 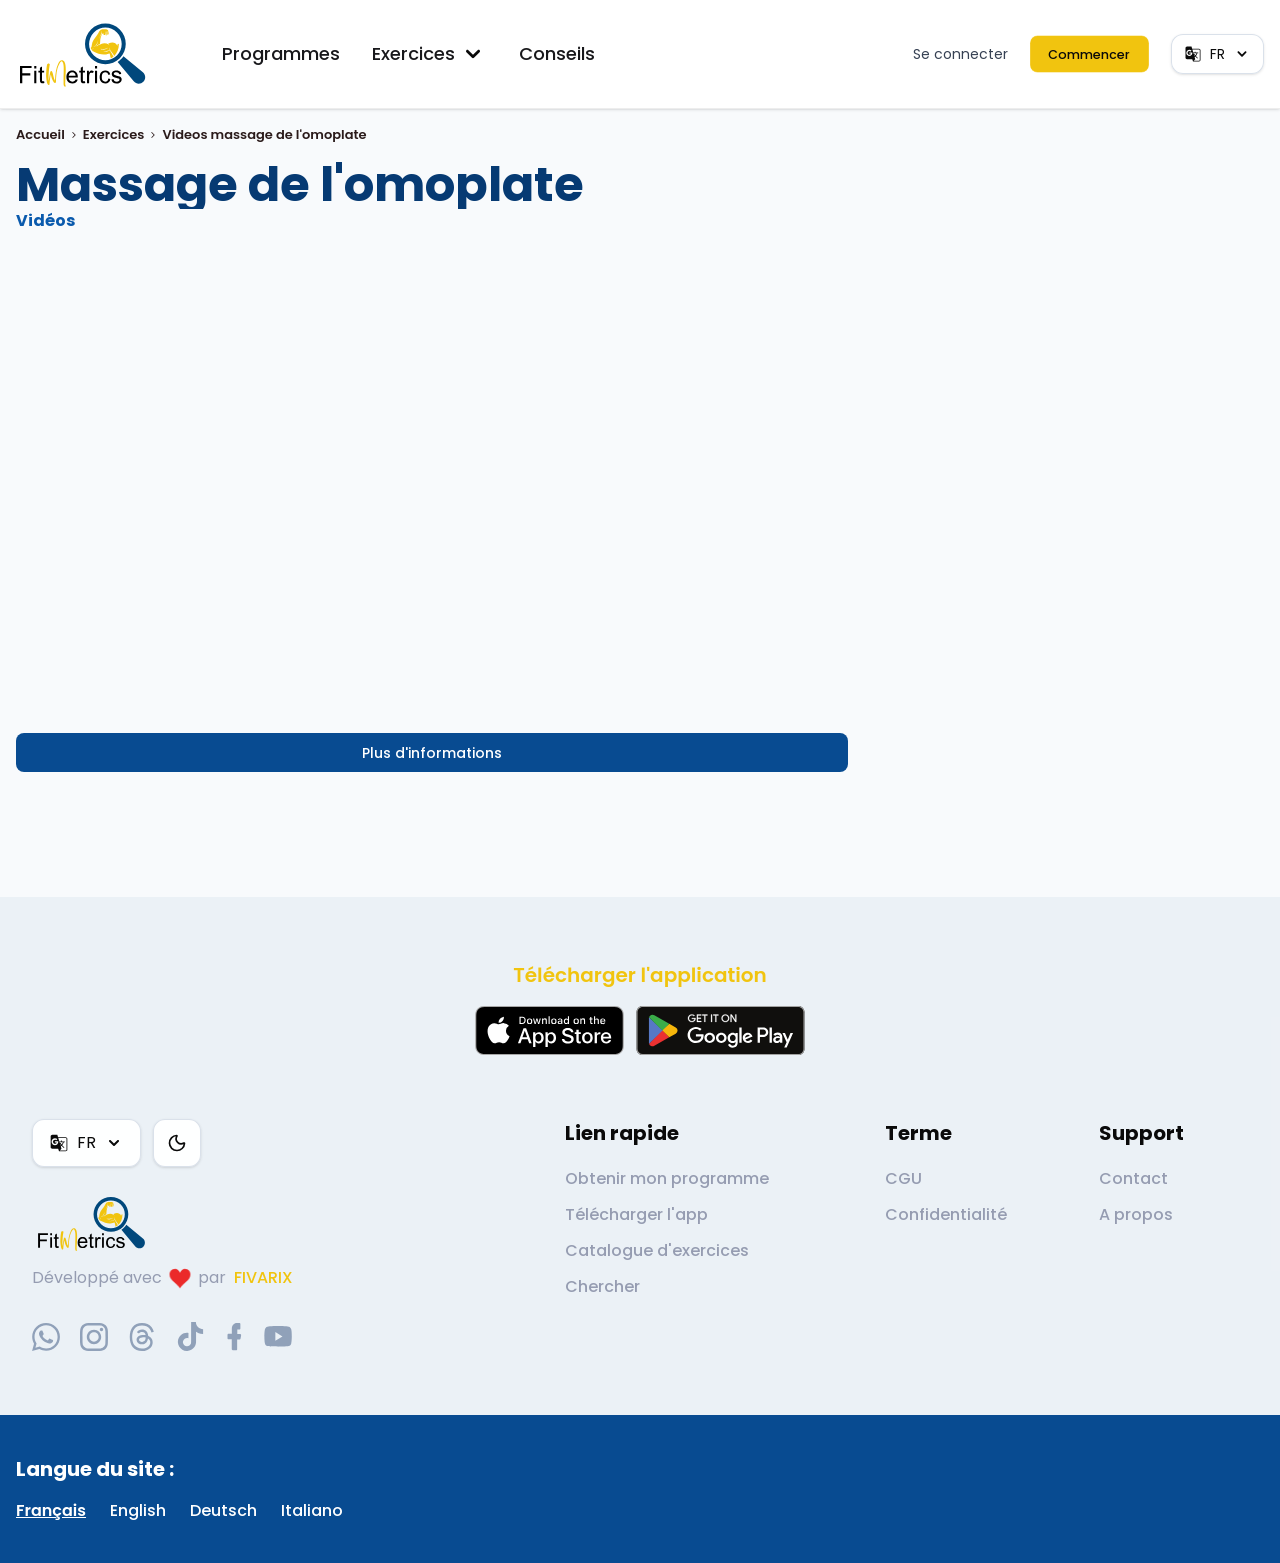 What do you see at coordinates (278, 1337) in the screenshot?
I see `[youtube-social-link]` at bounding box center [278, 1337].